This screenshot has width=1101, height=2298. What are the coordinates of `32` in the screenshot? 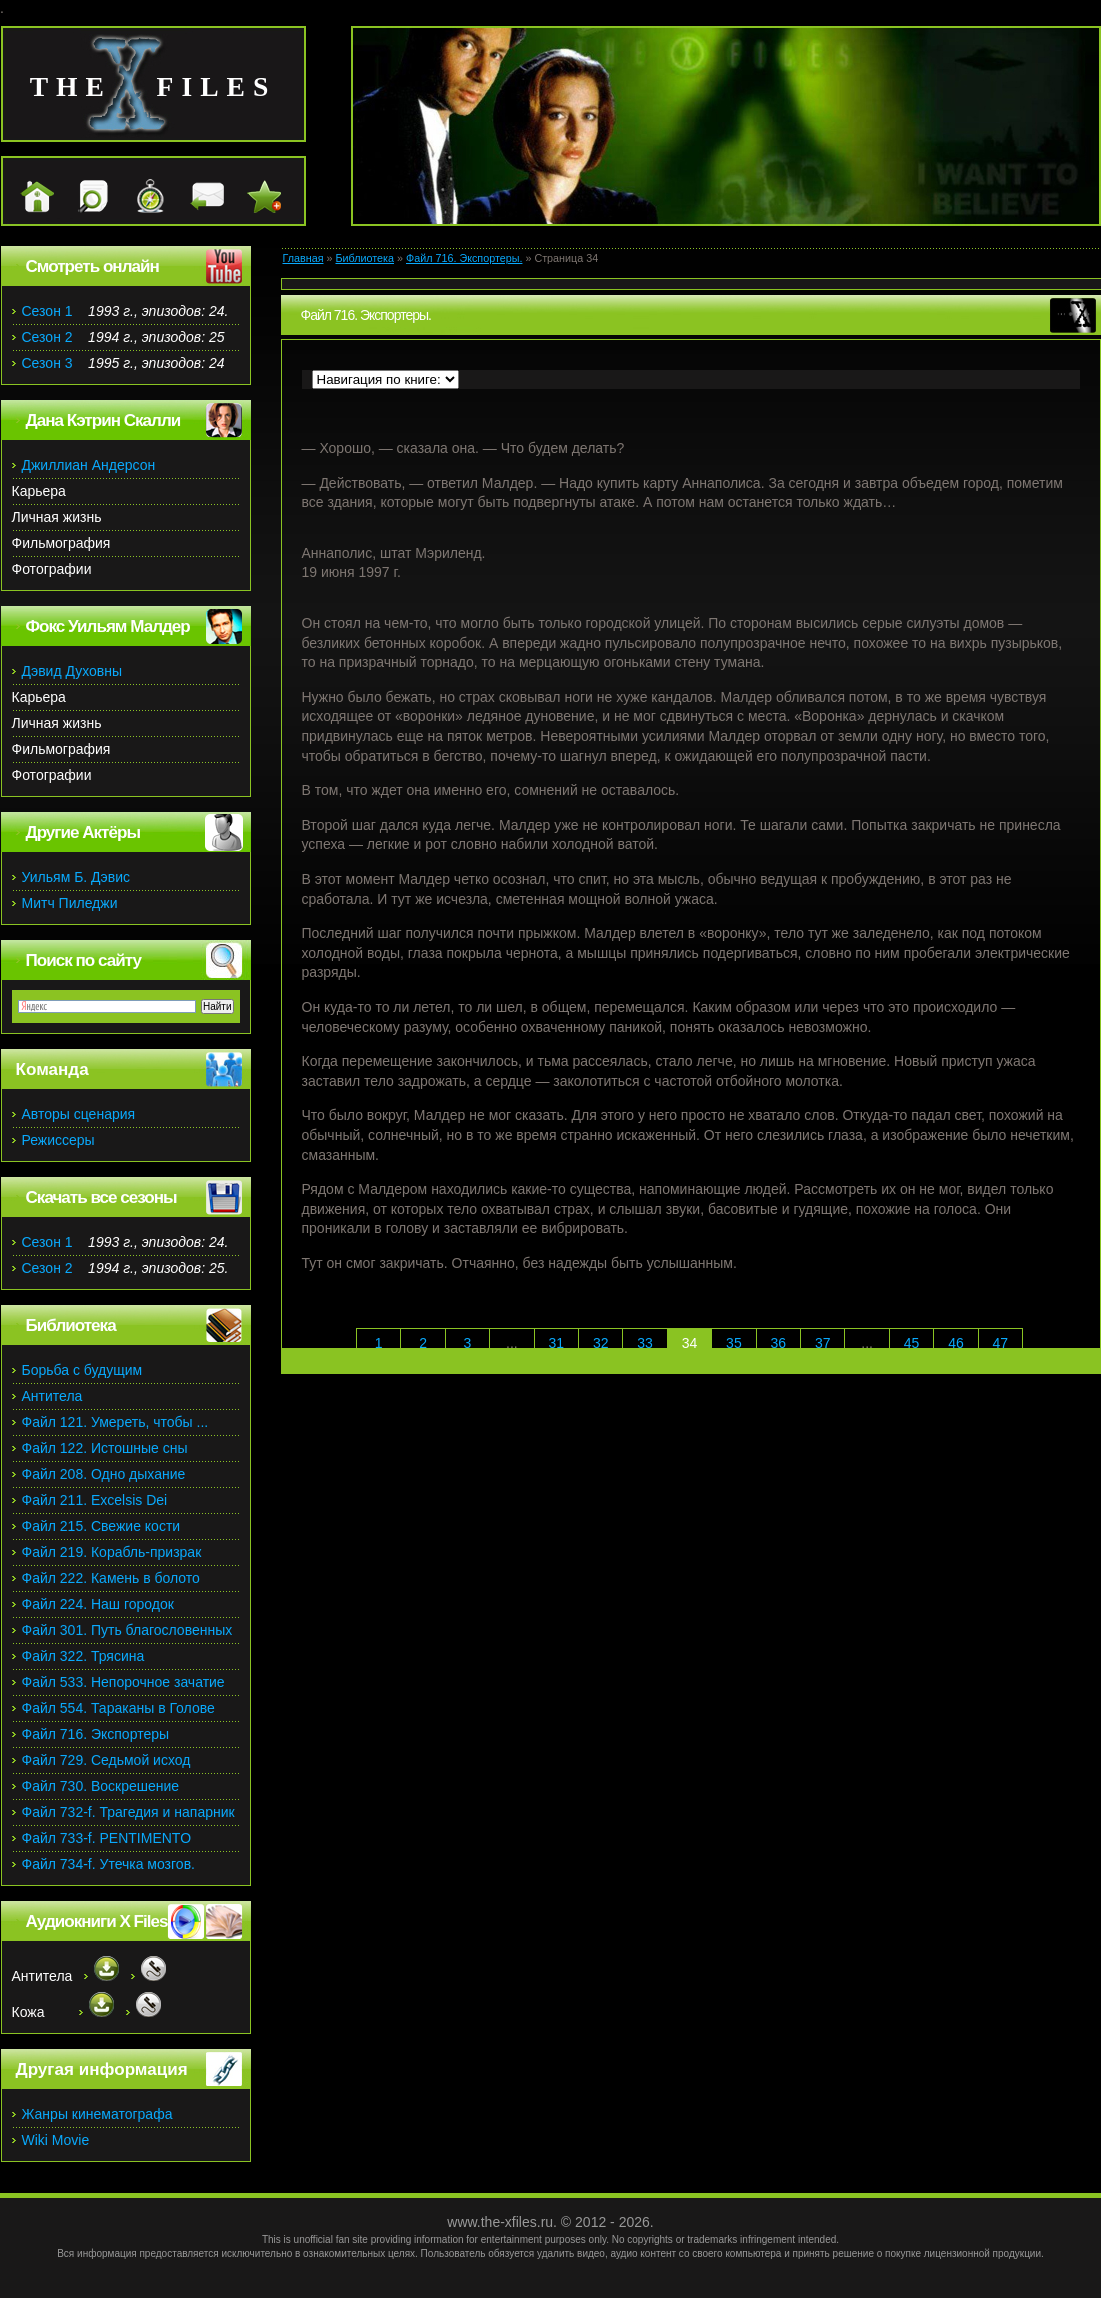 It's located at (601, 1343).